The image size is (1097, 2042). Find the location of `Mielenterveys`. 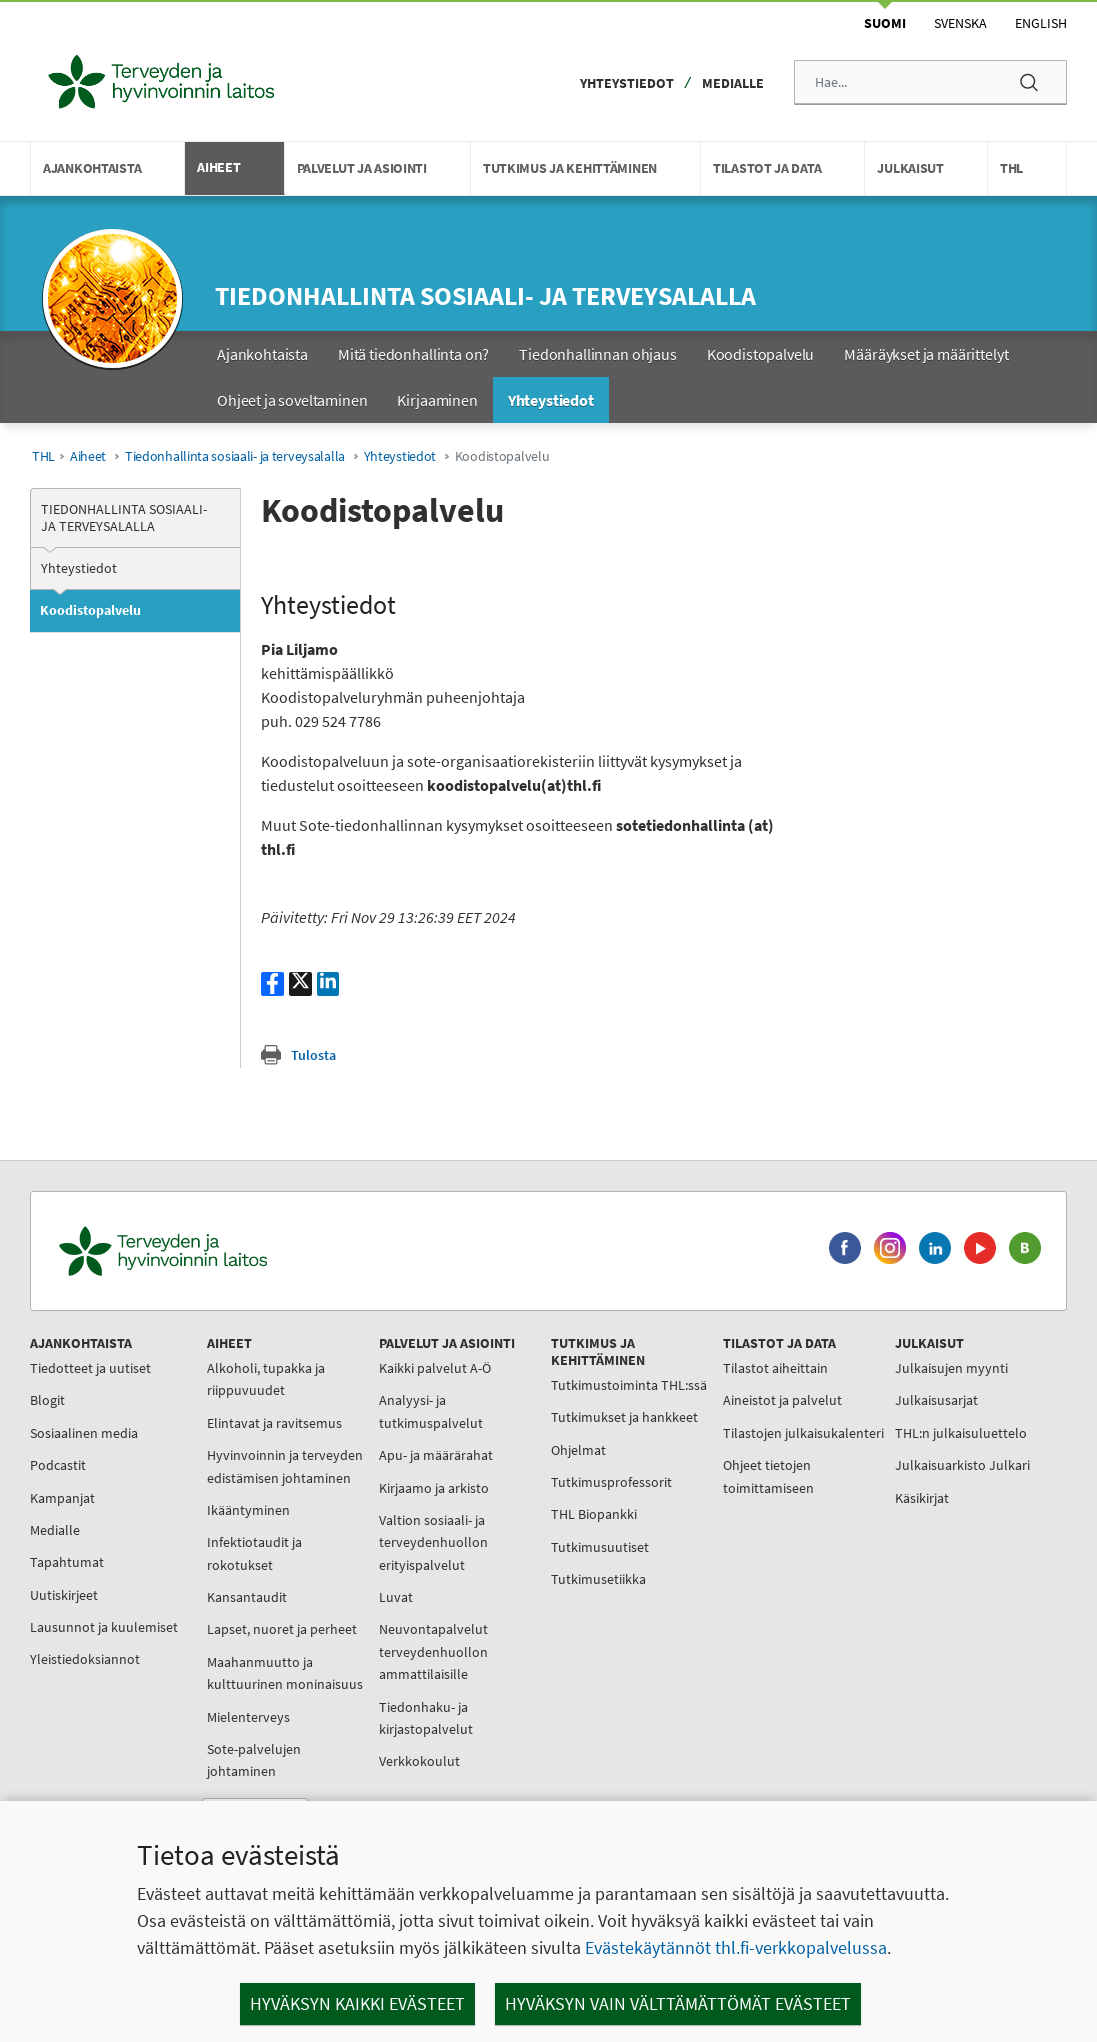

Mielenterveys is located at coordinates (226, 1784).